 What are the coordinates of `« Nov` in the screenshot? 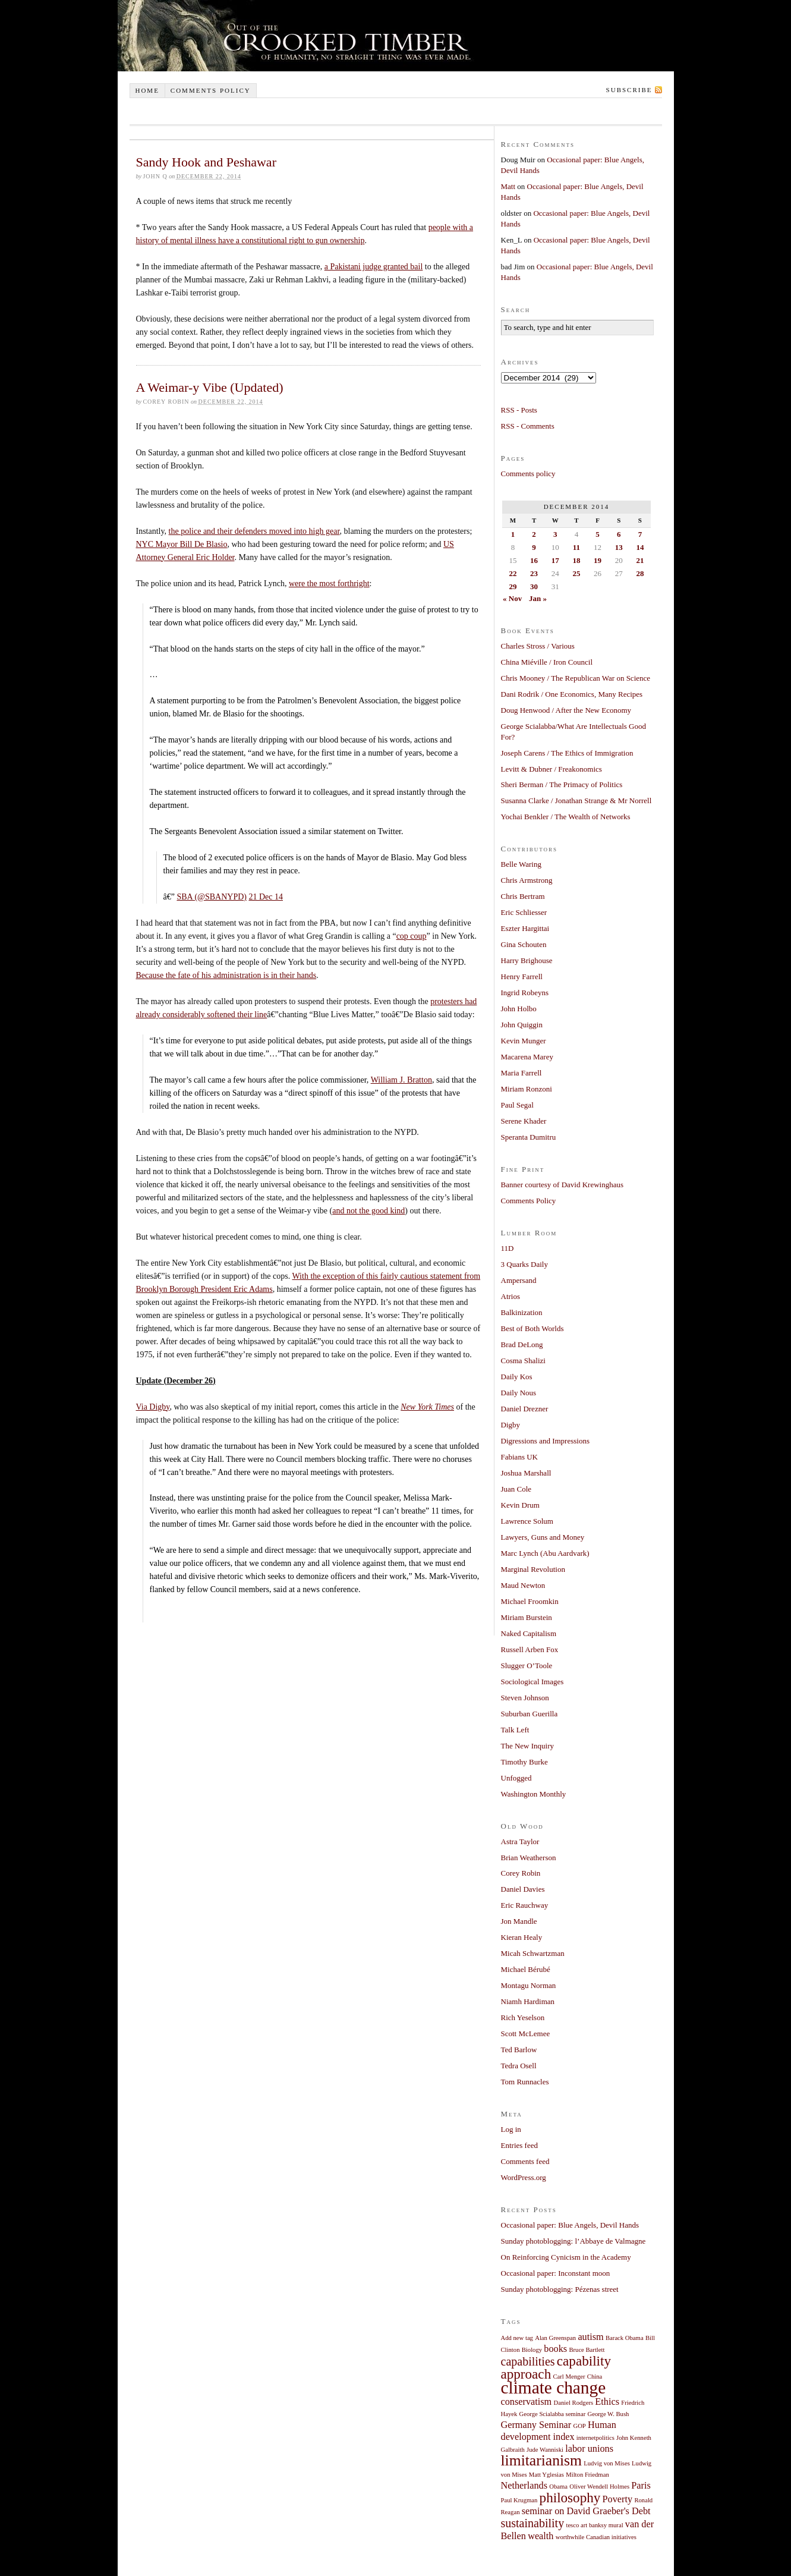 It's located at (512, 598).